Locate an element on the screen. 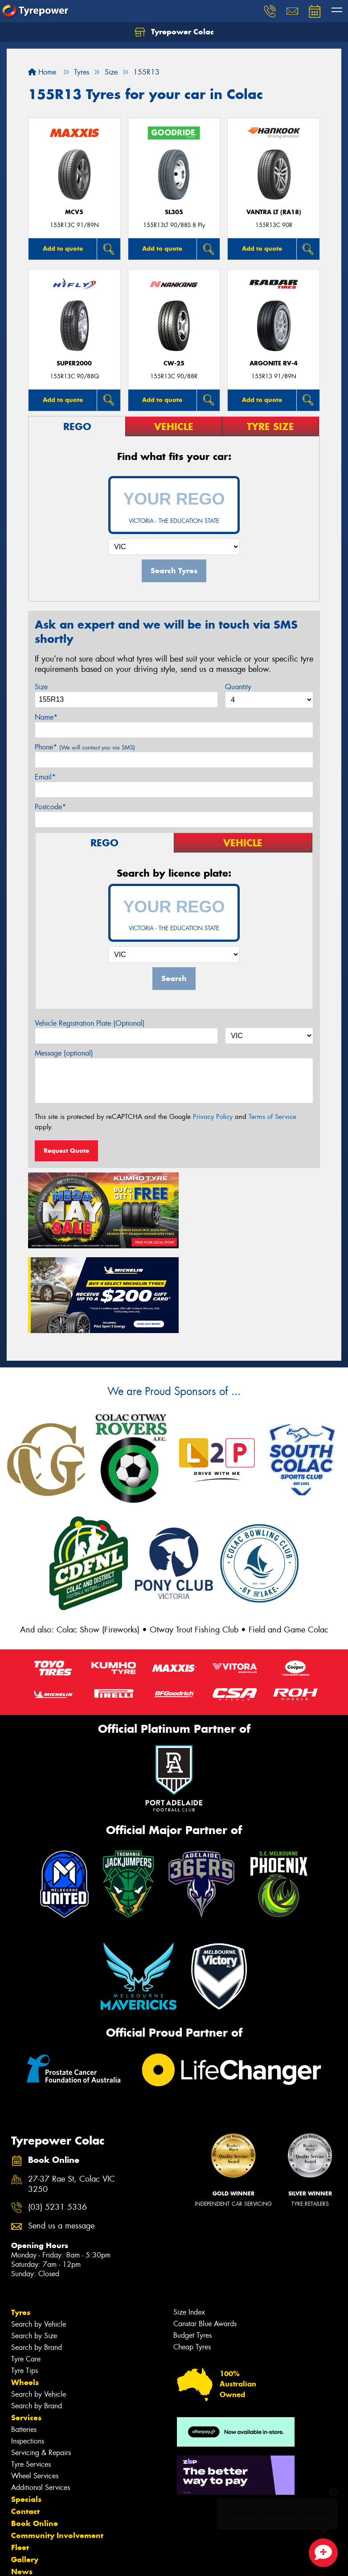  News is located at coordinates (22, 2483).